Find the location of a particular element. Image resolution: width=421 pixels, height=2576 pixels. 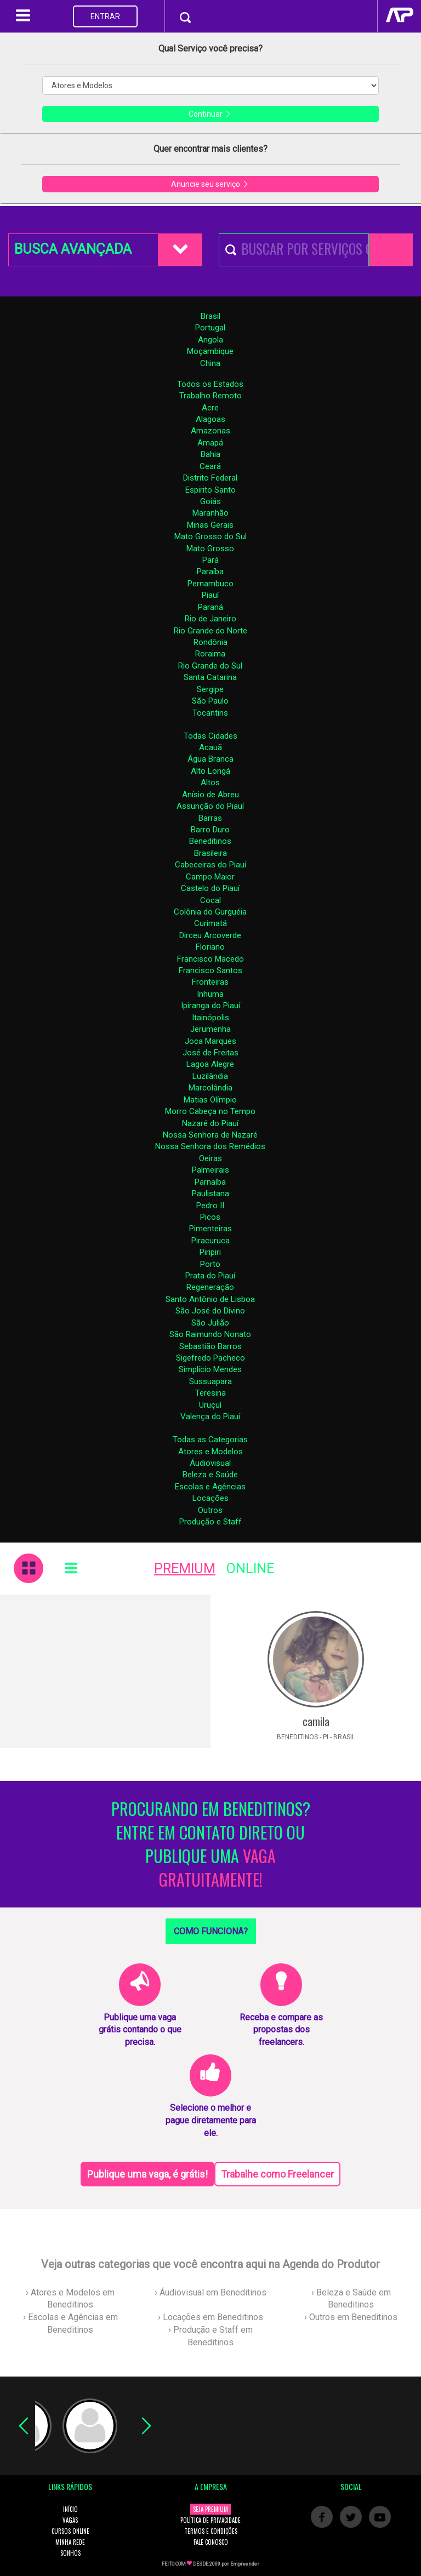

Acauã is located at coordinates (210, 747).